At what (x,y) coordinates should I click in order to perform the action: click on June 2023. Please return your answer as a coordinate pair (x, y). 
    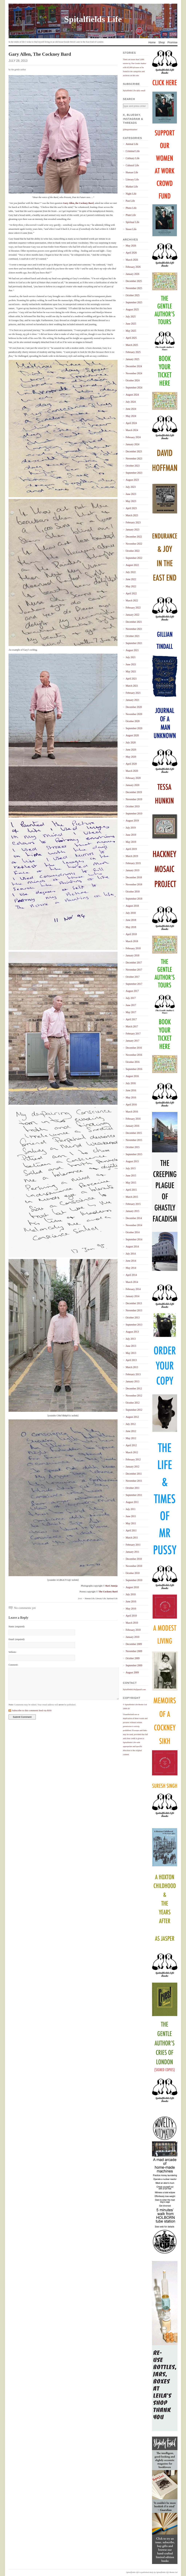
    Looking at the image, I should click on (131, 494).